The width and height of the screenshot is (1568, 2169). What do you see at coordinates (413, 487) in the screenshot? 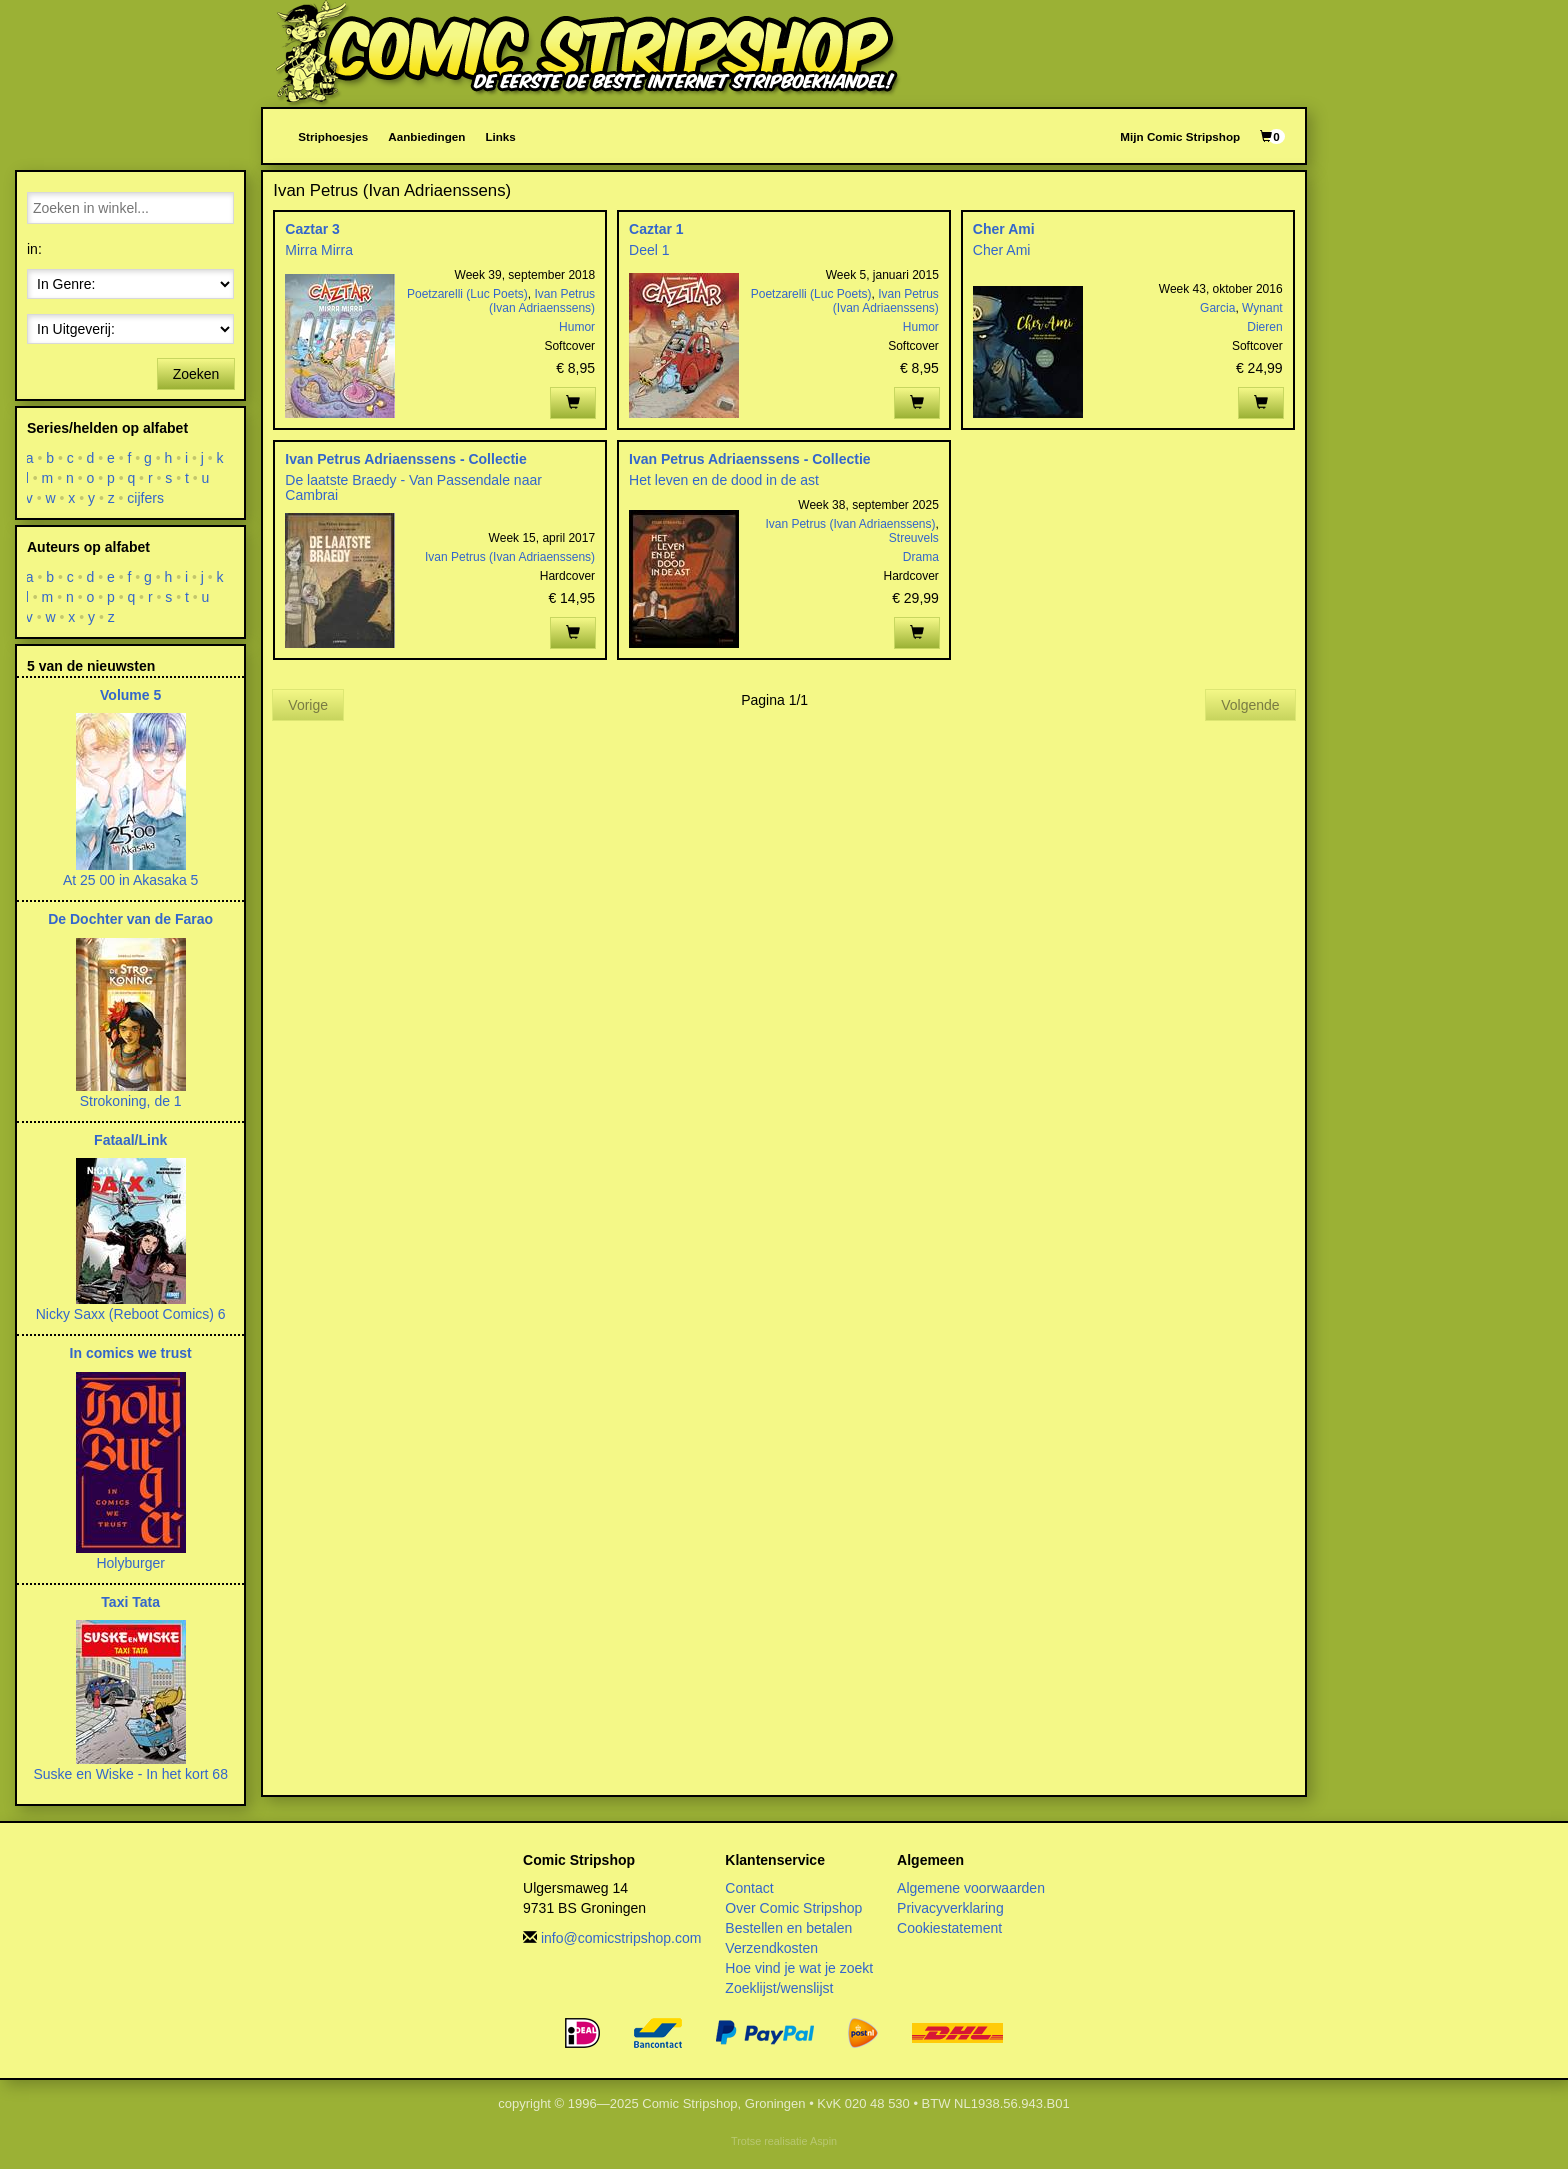
I see `De laatste Braedy - Van Passendale naar Cambrai` at bounding box center [413, 487].